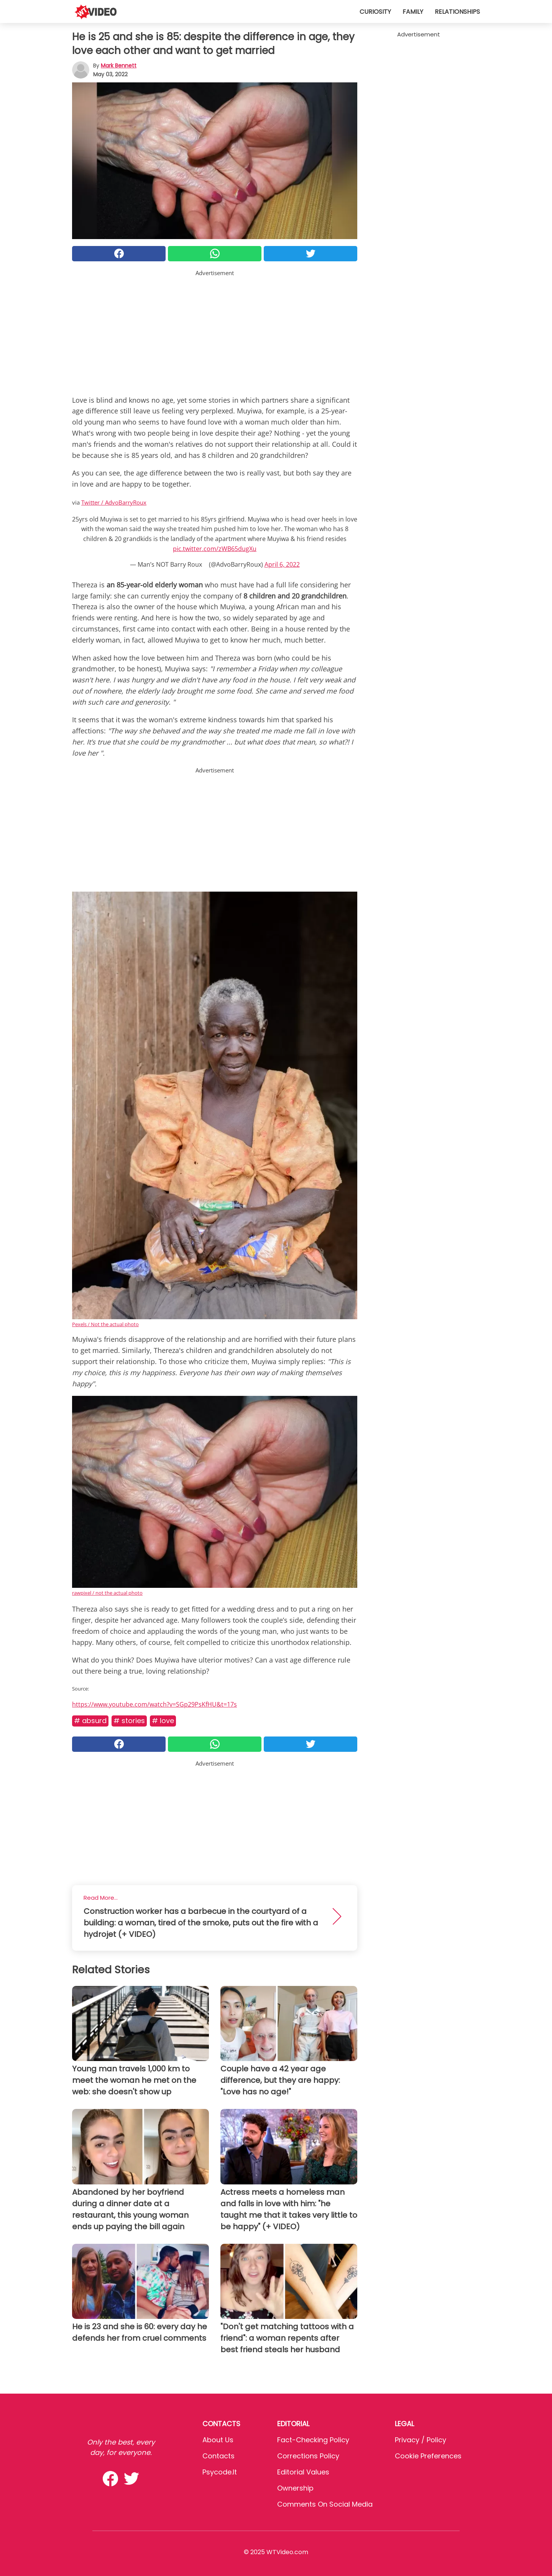  What do you see at coordinates (325, 2504) in the screenshot?
I see `Comments on social media` at bounding box center [325, 2504].